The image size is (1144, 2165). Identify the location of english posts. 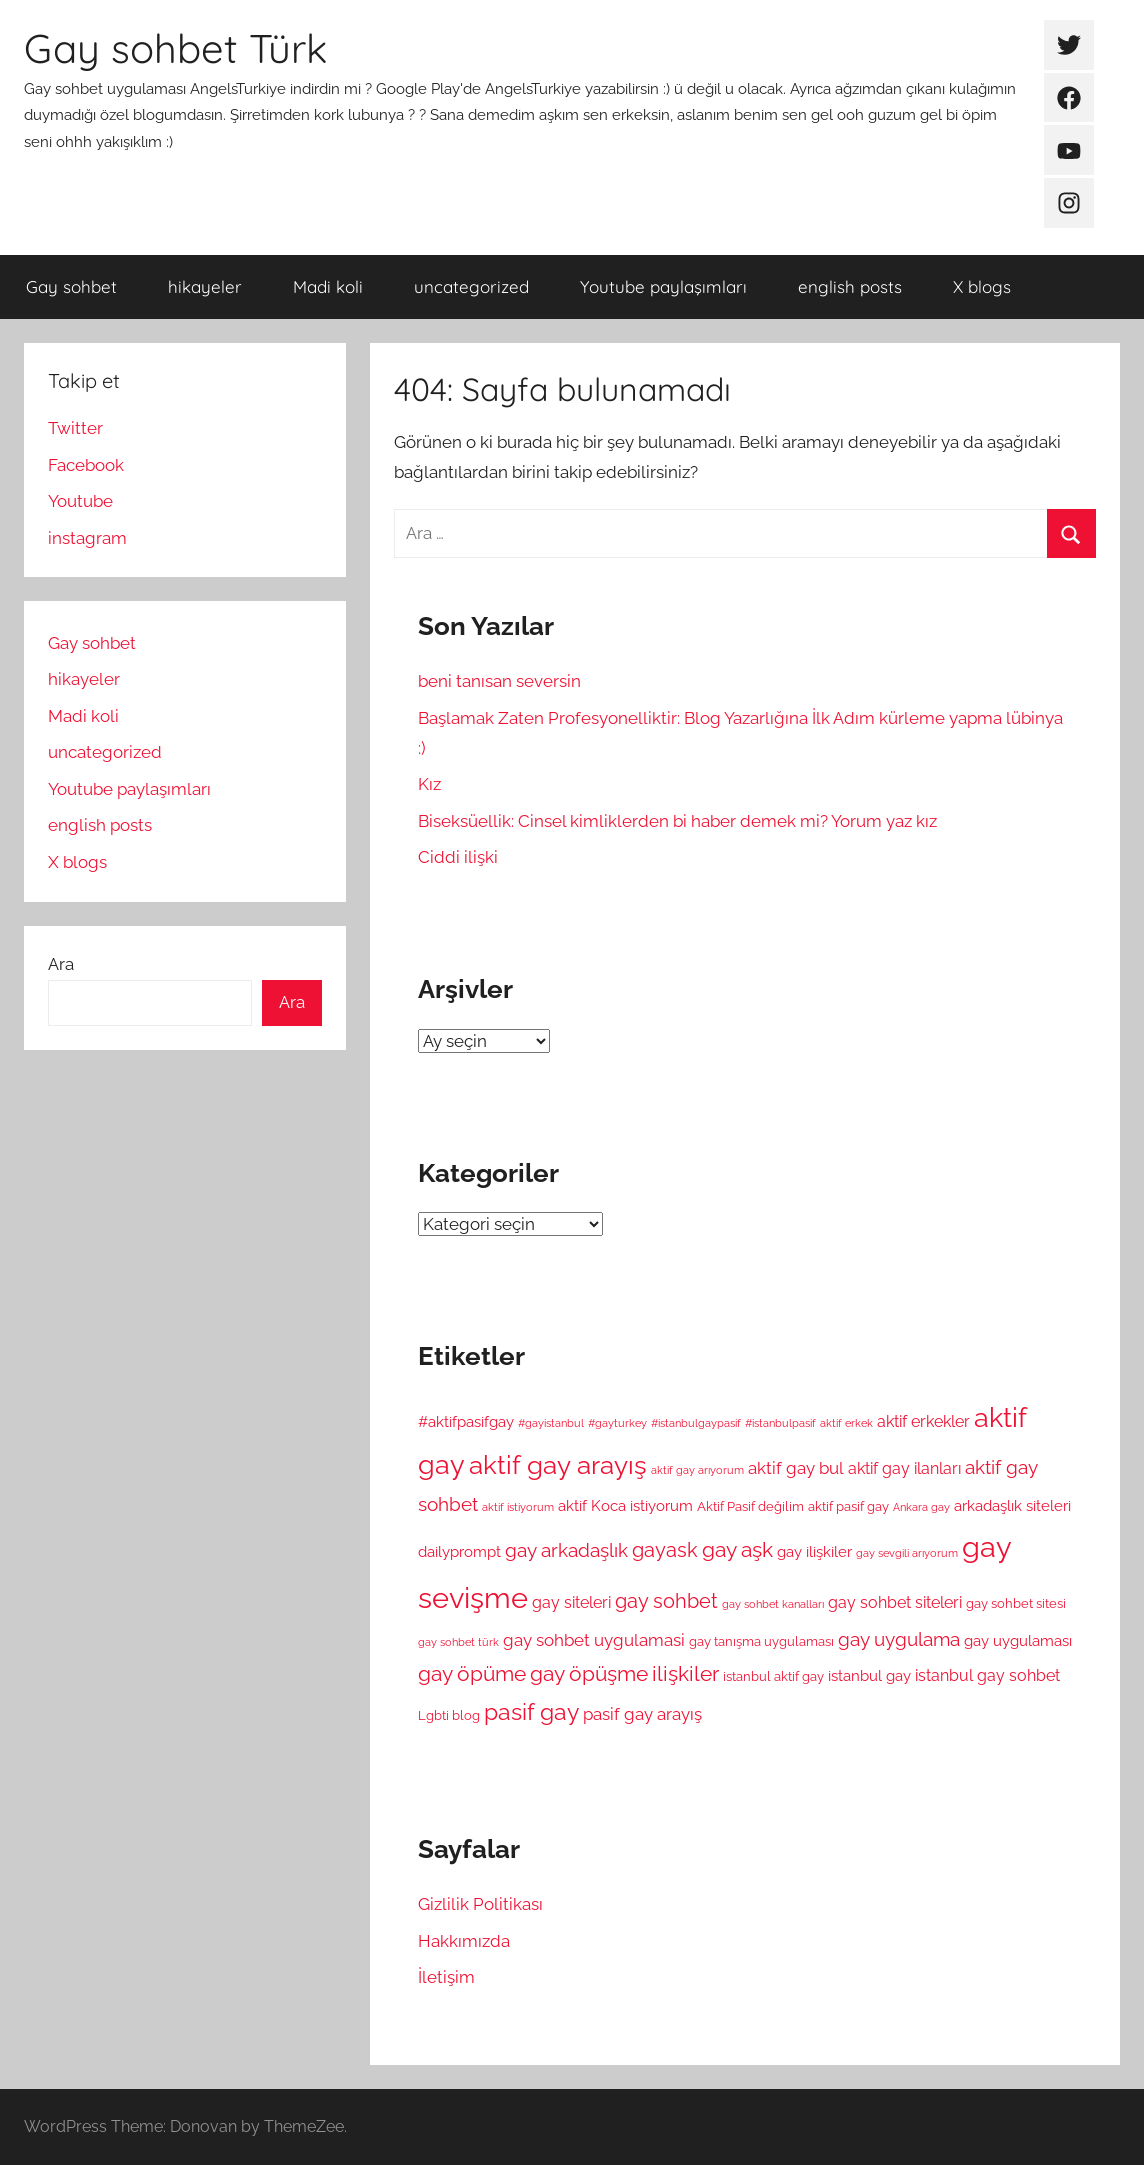
(850, 286).